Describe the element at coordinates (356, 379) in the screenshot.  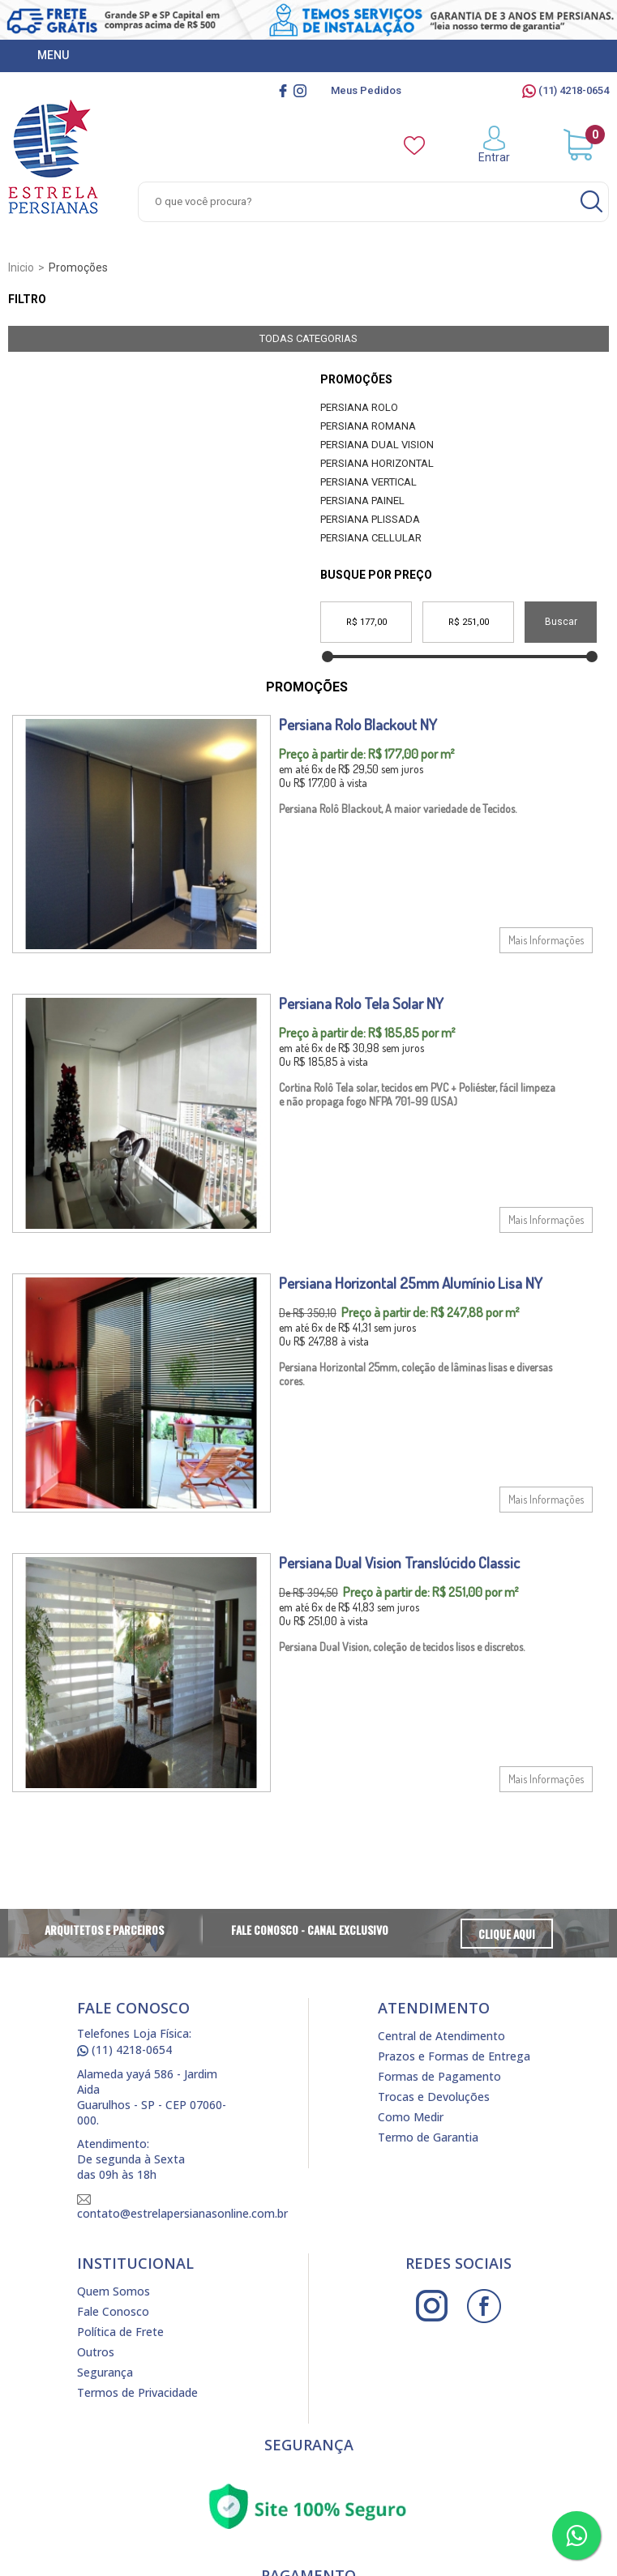
I see `Promoções` at that location.